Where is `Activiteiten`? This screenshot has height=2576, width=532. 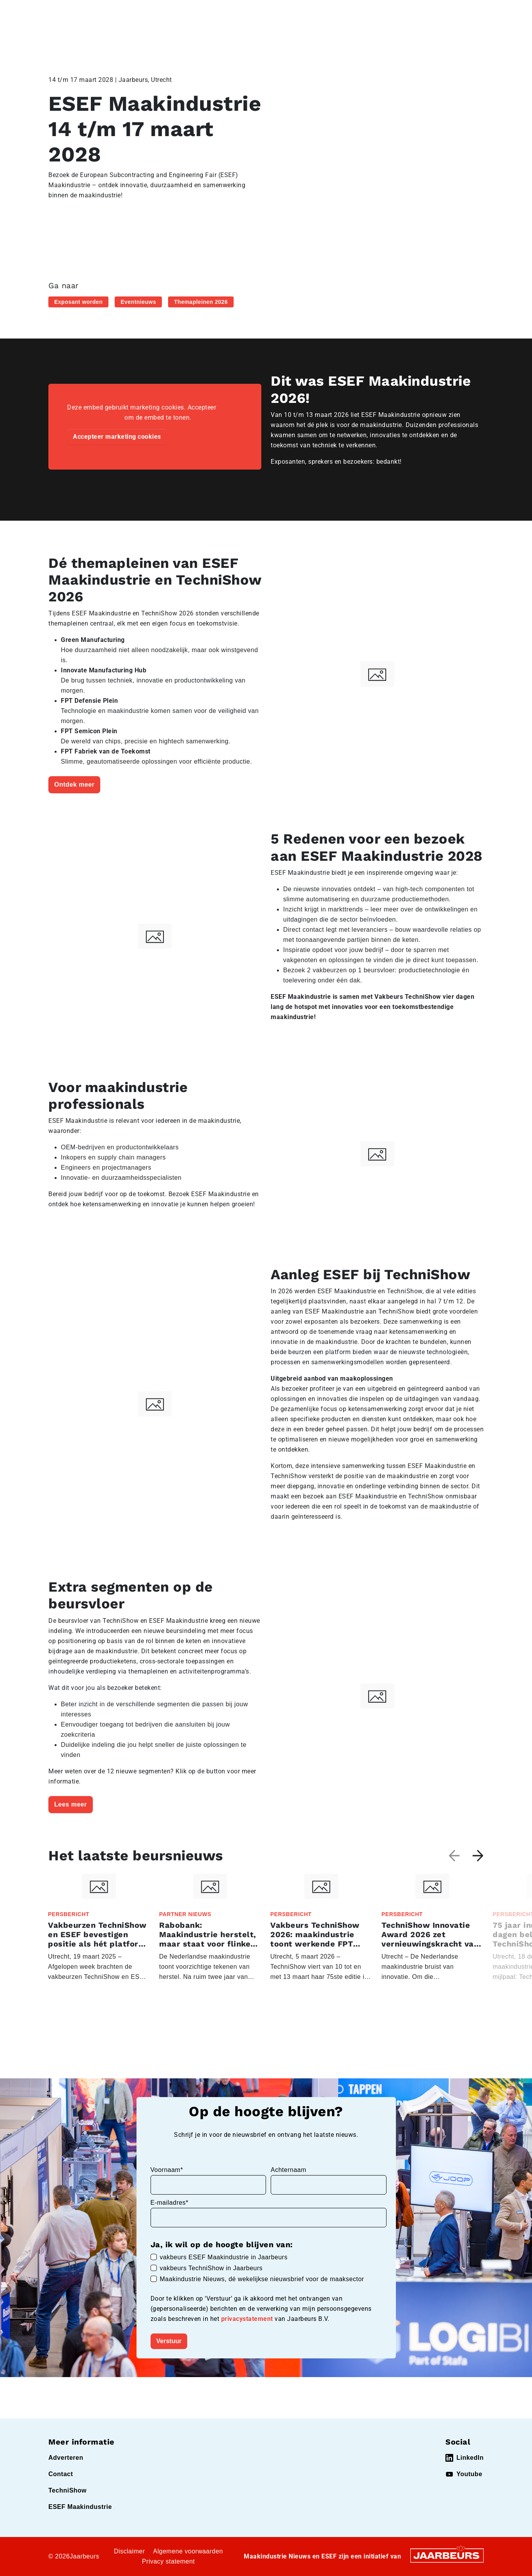 Activiteiten is located at coordinates (212, 39).